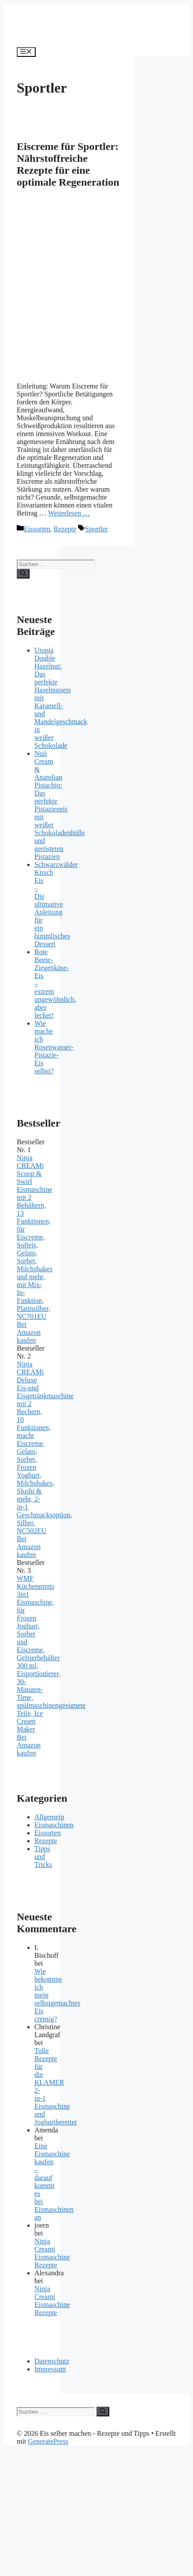 This screenshot has height=2576, width=193. Describe the element at coordinates (54, 2181) in the screenshot. I see `Eine Eismaschine kaufen – darauf kommt es bei Eismaschinen an` at that location.